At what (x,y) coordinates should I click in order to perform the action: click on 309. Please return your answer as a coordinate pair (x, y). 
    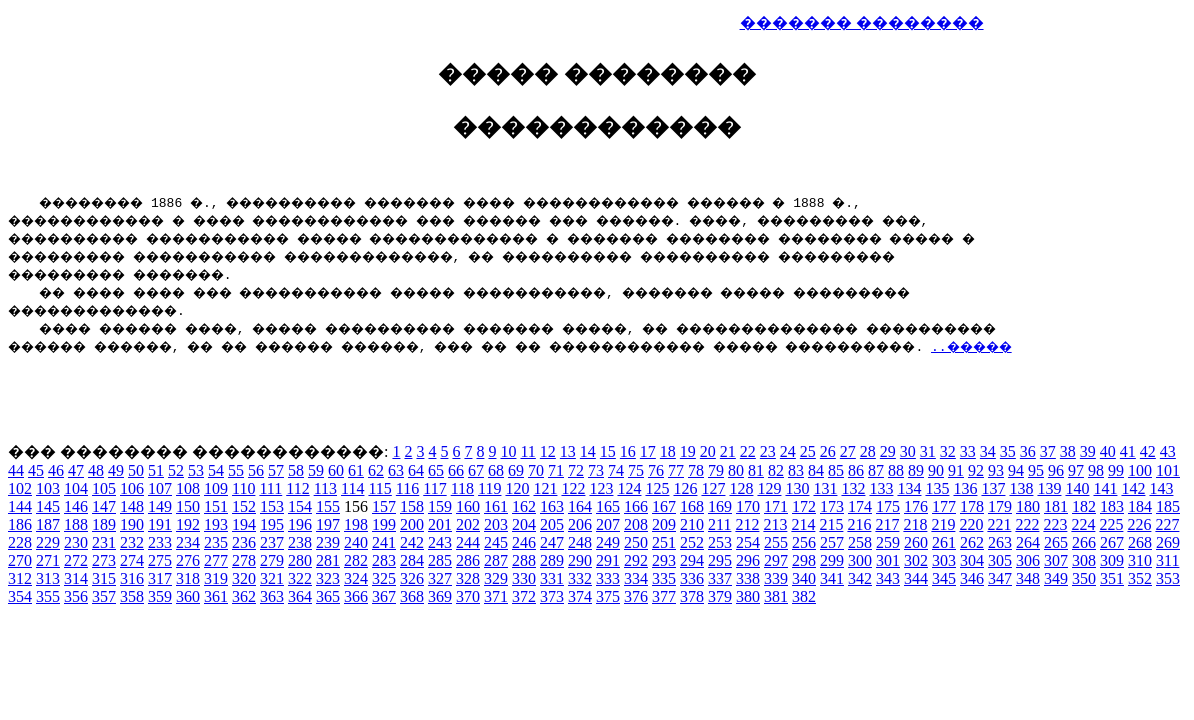
    Looking at the image, I should click on (1112, 560).